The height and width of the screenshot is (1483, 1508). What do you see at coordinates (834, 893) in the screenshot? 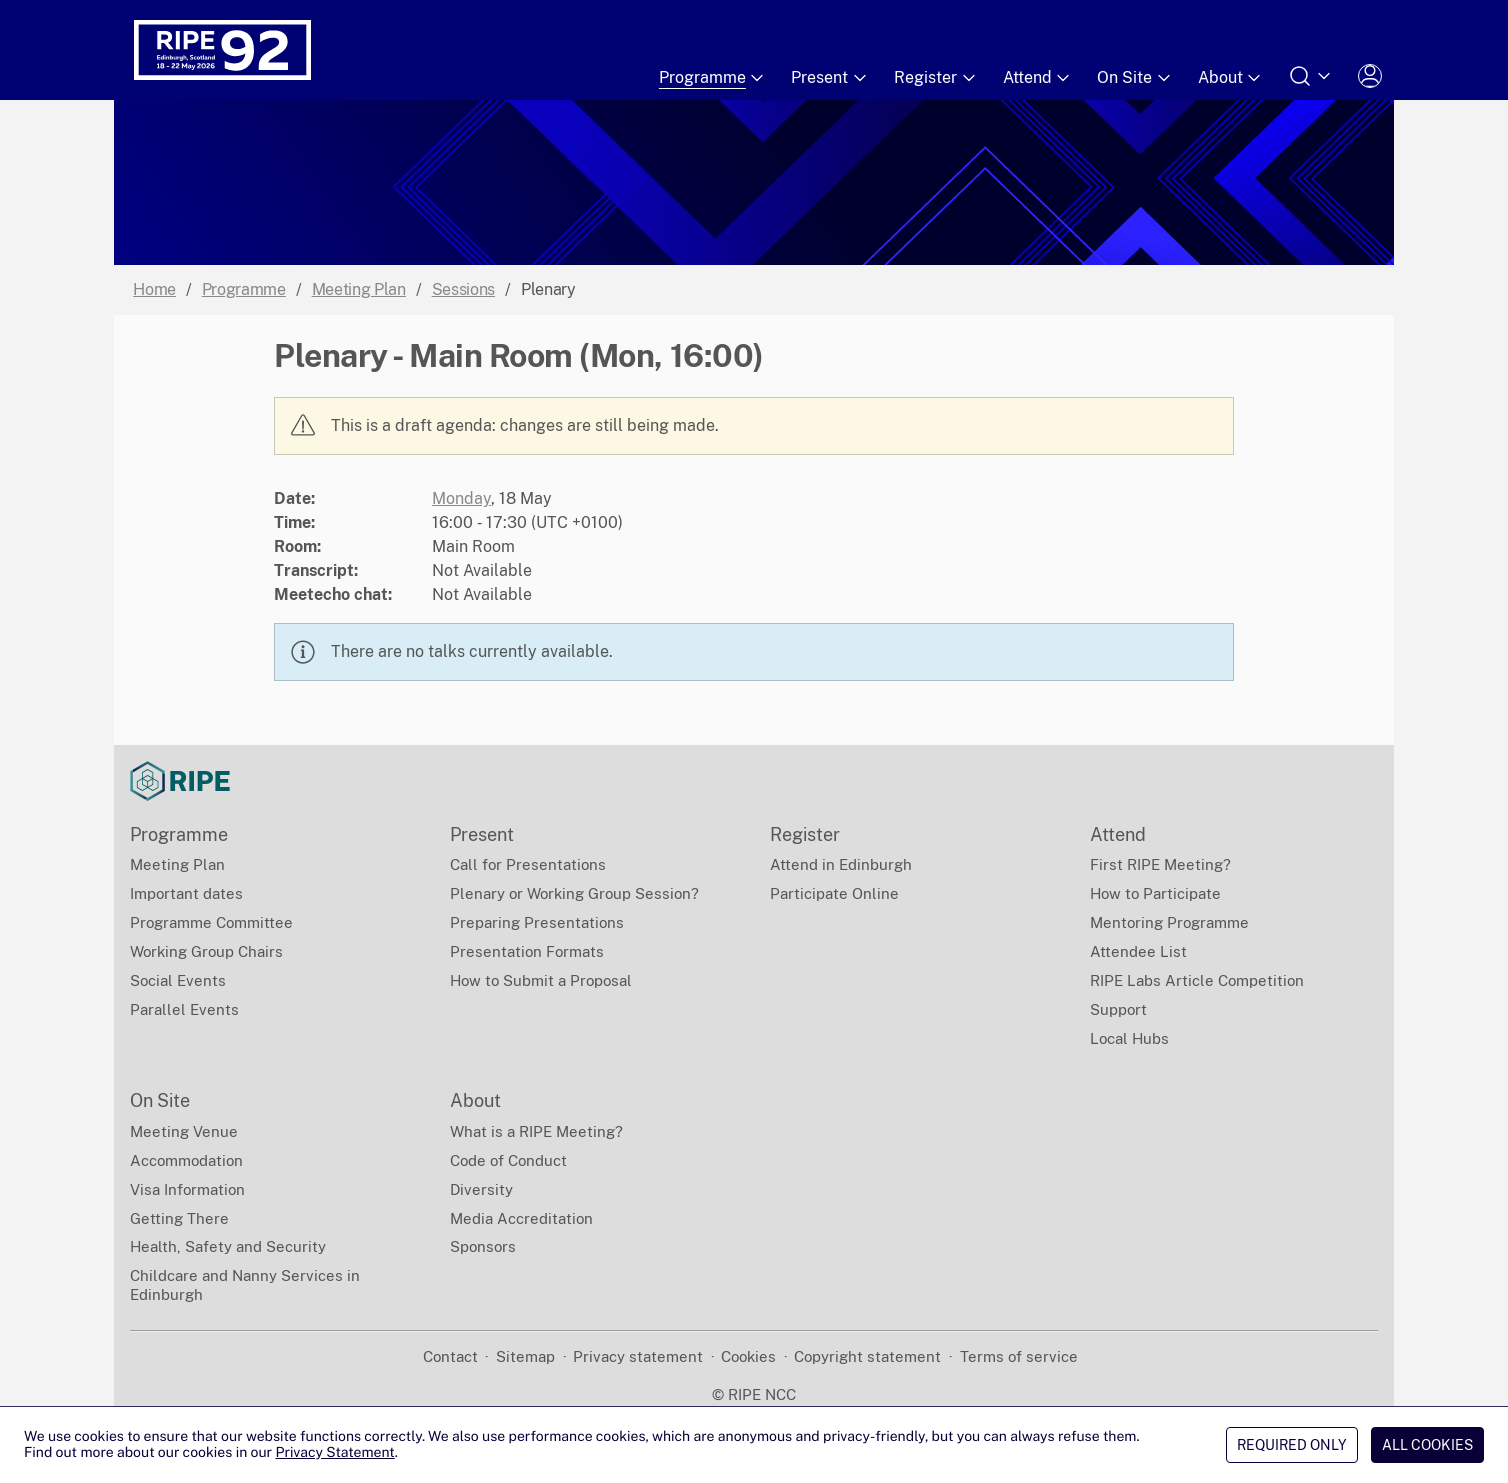
I see `Participate Online` at bounding box center [834, 893].